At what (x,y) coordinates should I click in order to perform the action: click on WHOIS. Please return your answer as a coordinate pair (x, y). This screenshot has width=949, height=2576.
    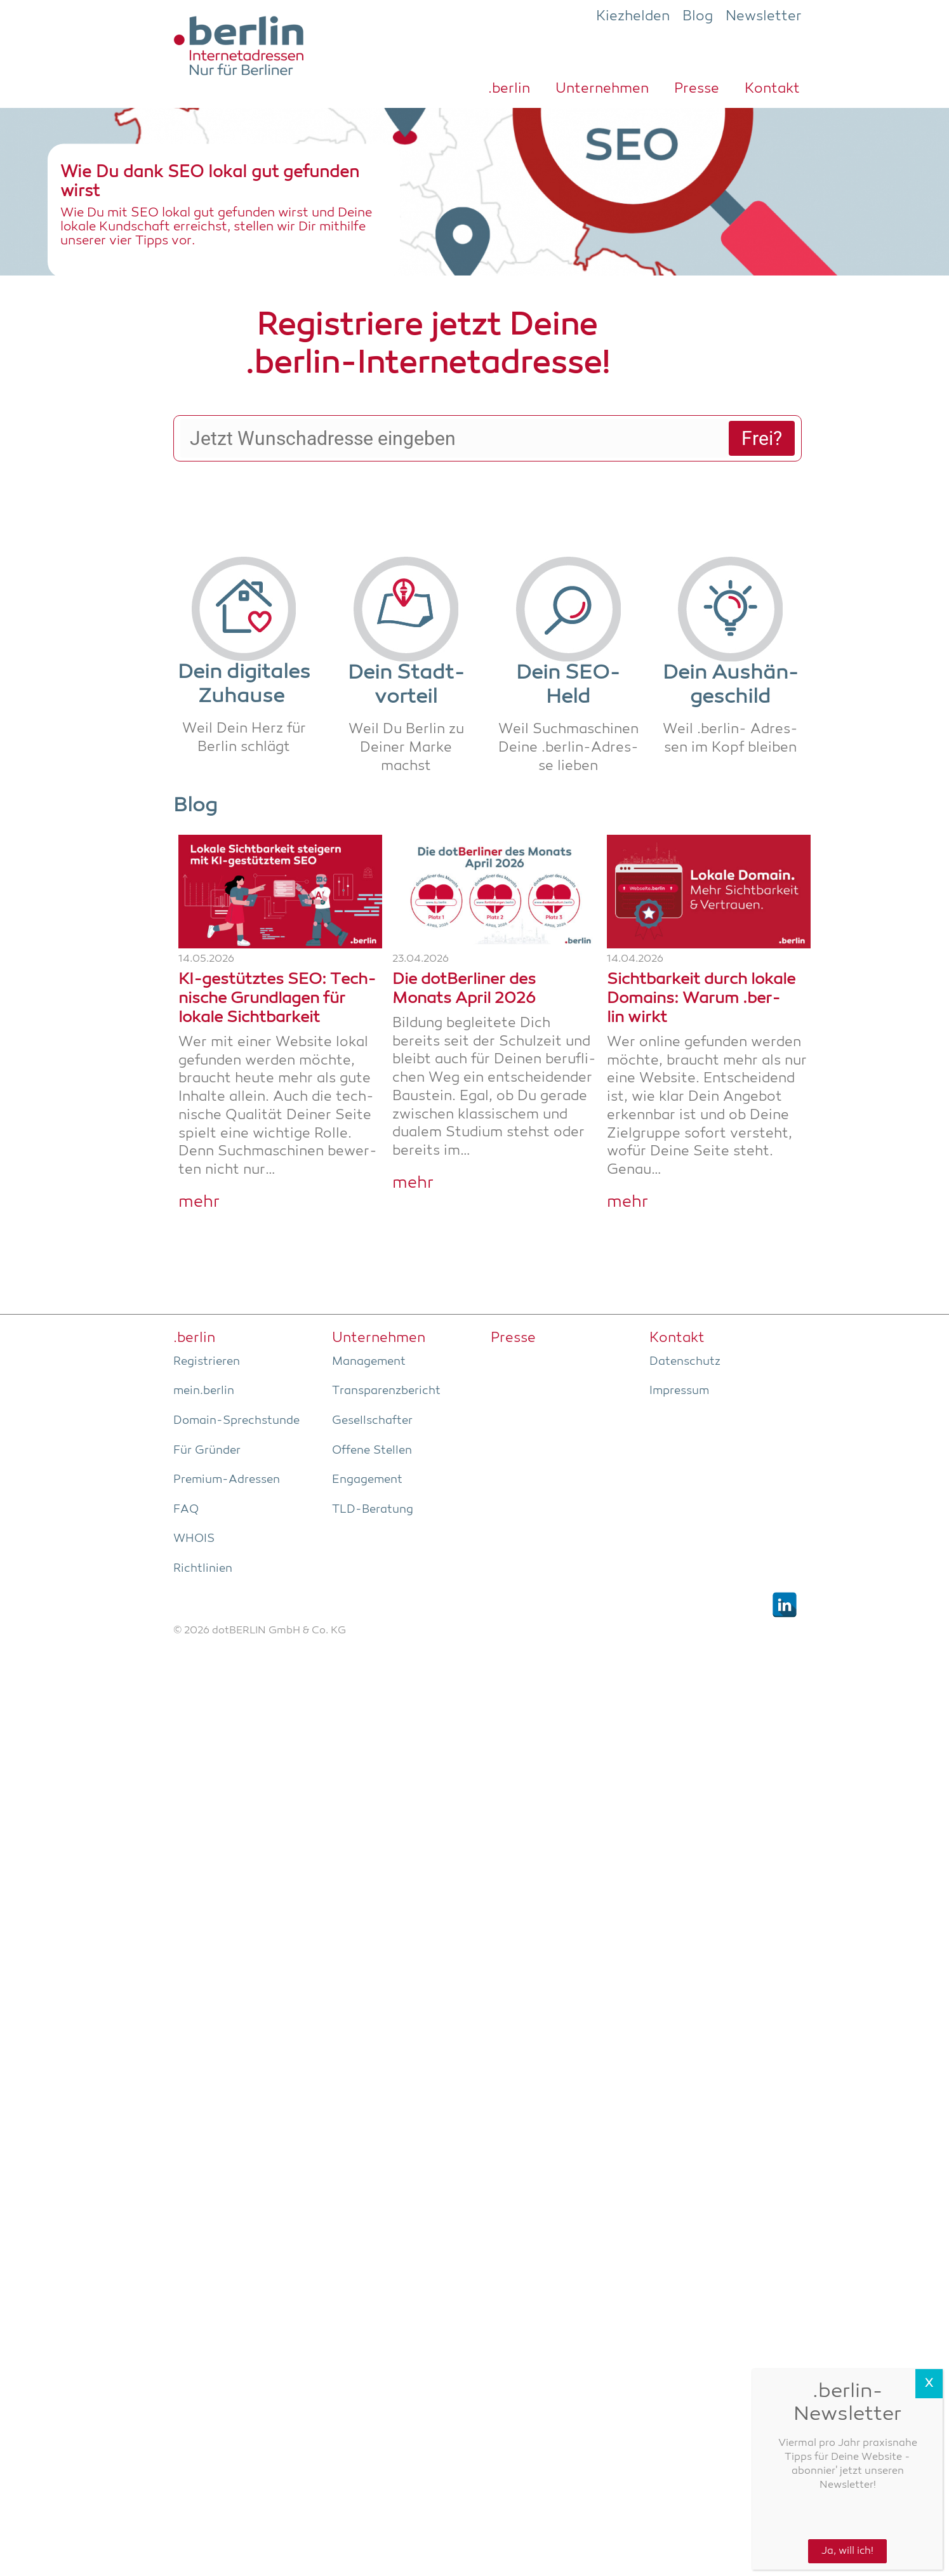
    Looking at the image, I should click on (194, 1492).